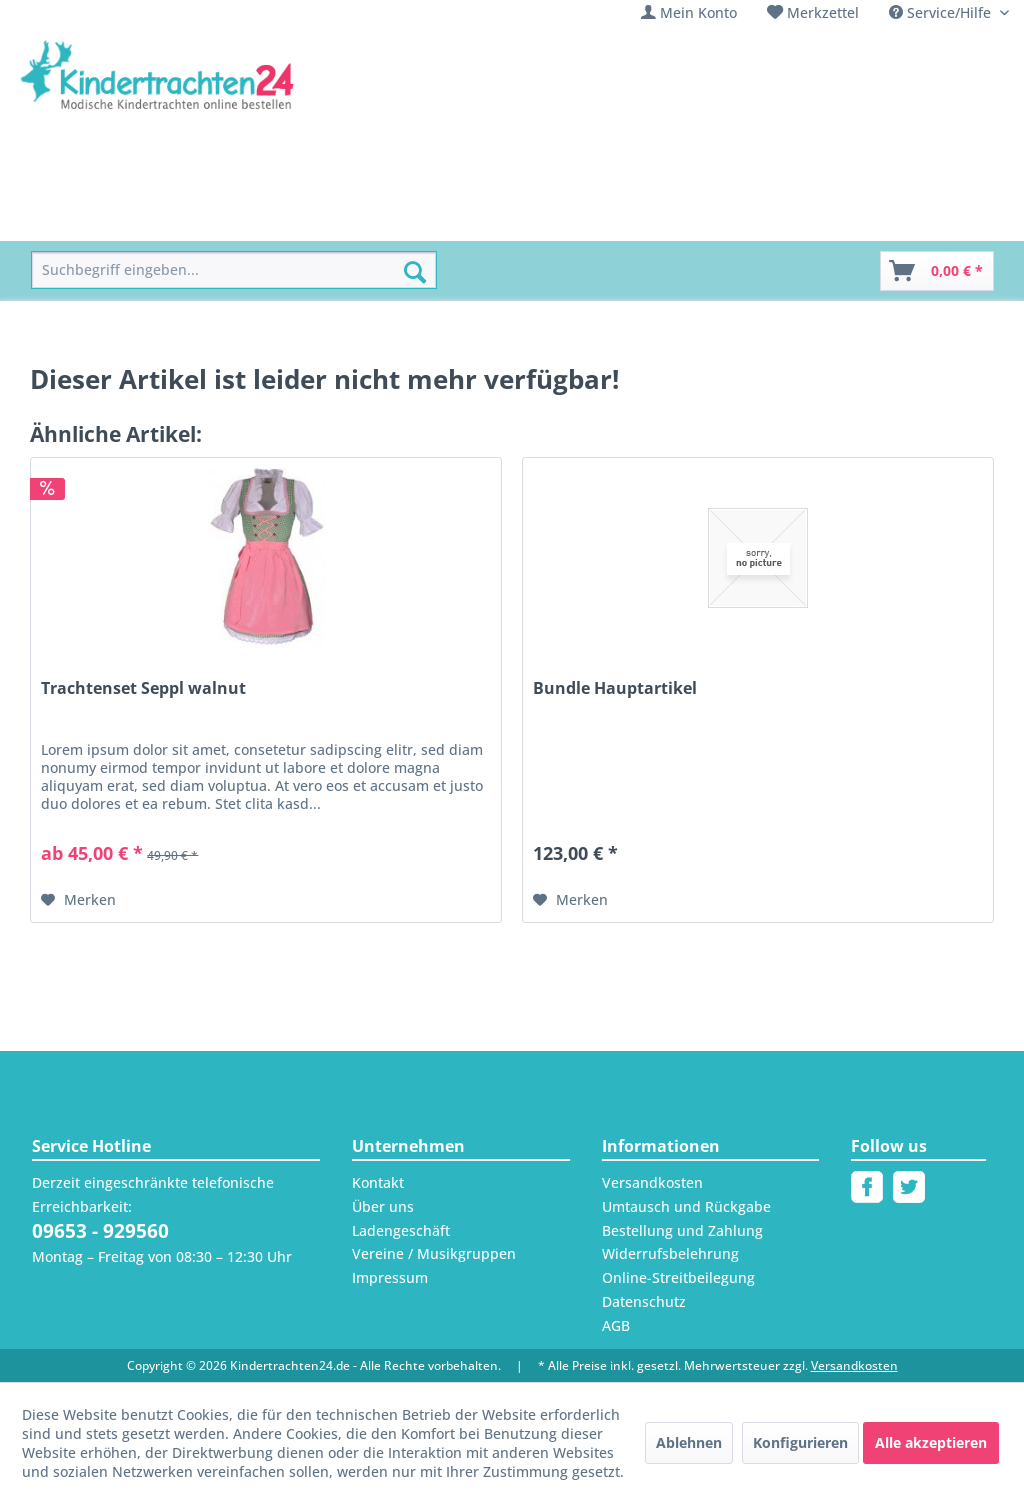  Describe the element at coordinates (368, 218) in the screenshot. I see `[Baby + Kleinkind]` at that location.